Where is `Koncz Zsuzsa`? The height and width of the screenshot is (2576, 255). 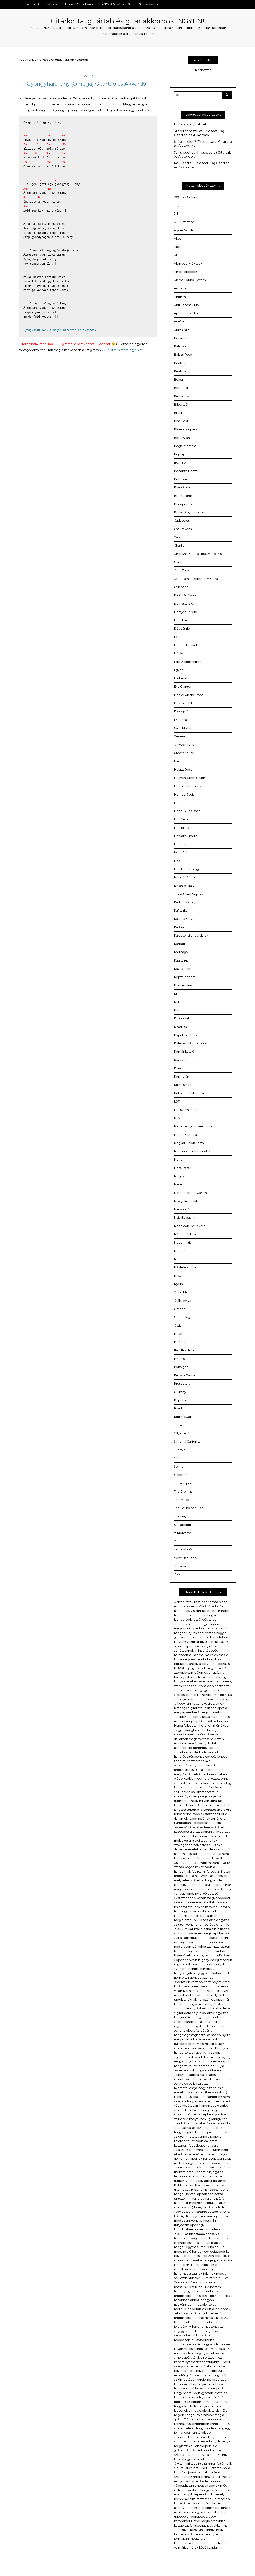
Koncz Zsuzsa is located at coordinates (184, 1060).